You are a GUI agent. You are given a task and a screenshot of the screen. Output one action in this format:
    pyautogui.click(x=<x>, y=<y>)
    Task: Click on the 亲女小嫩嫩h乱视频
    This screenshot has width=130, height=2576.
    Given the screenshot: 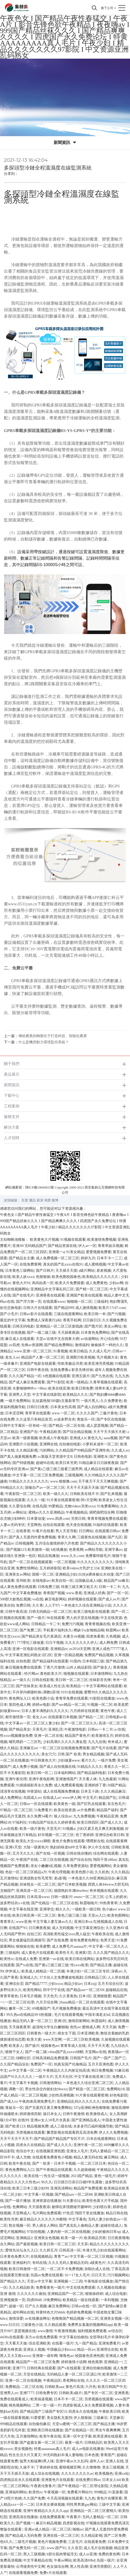 What is the action you would take?
    pyautogui.click(x=45, y=1866)
    